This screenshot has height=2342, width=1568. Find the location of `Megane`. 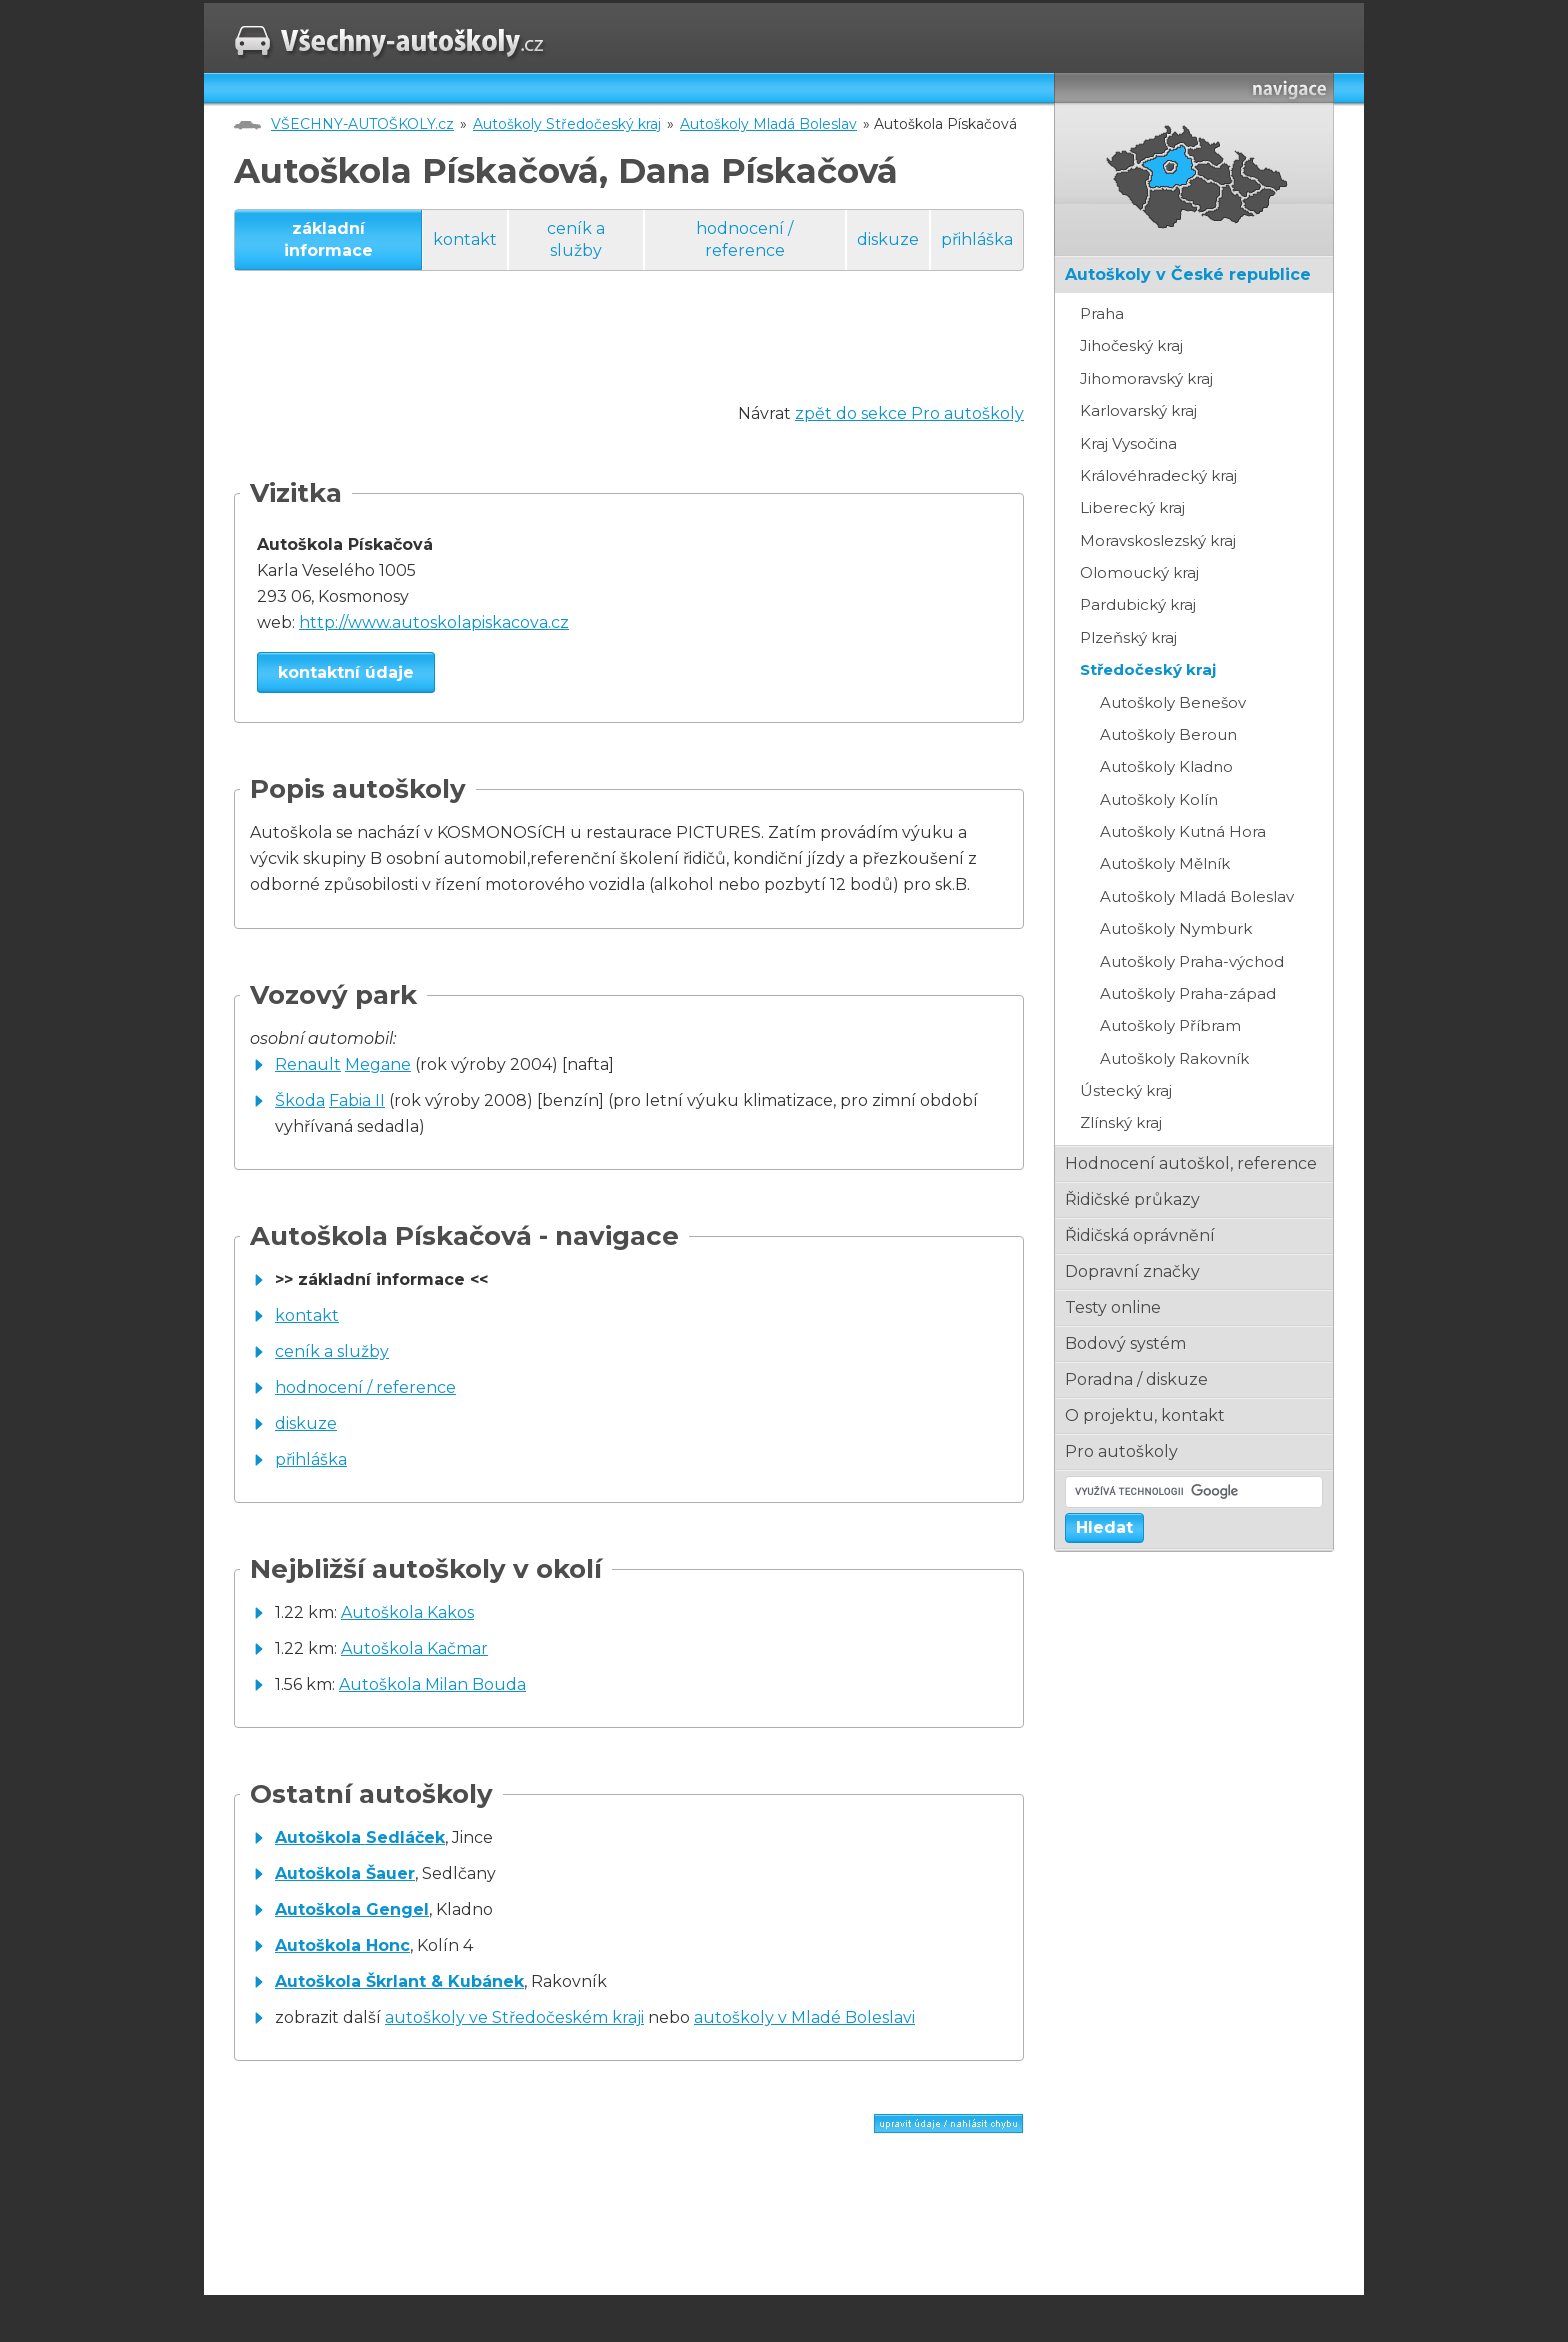

Megane is located at coordinates (378, 1064).